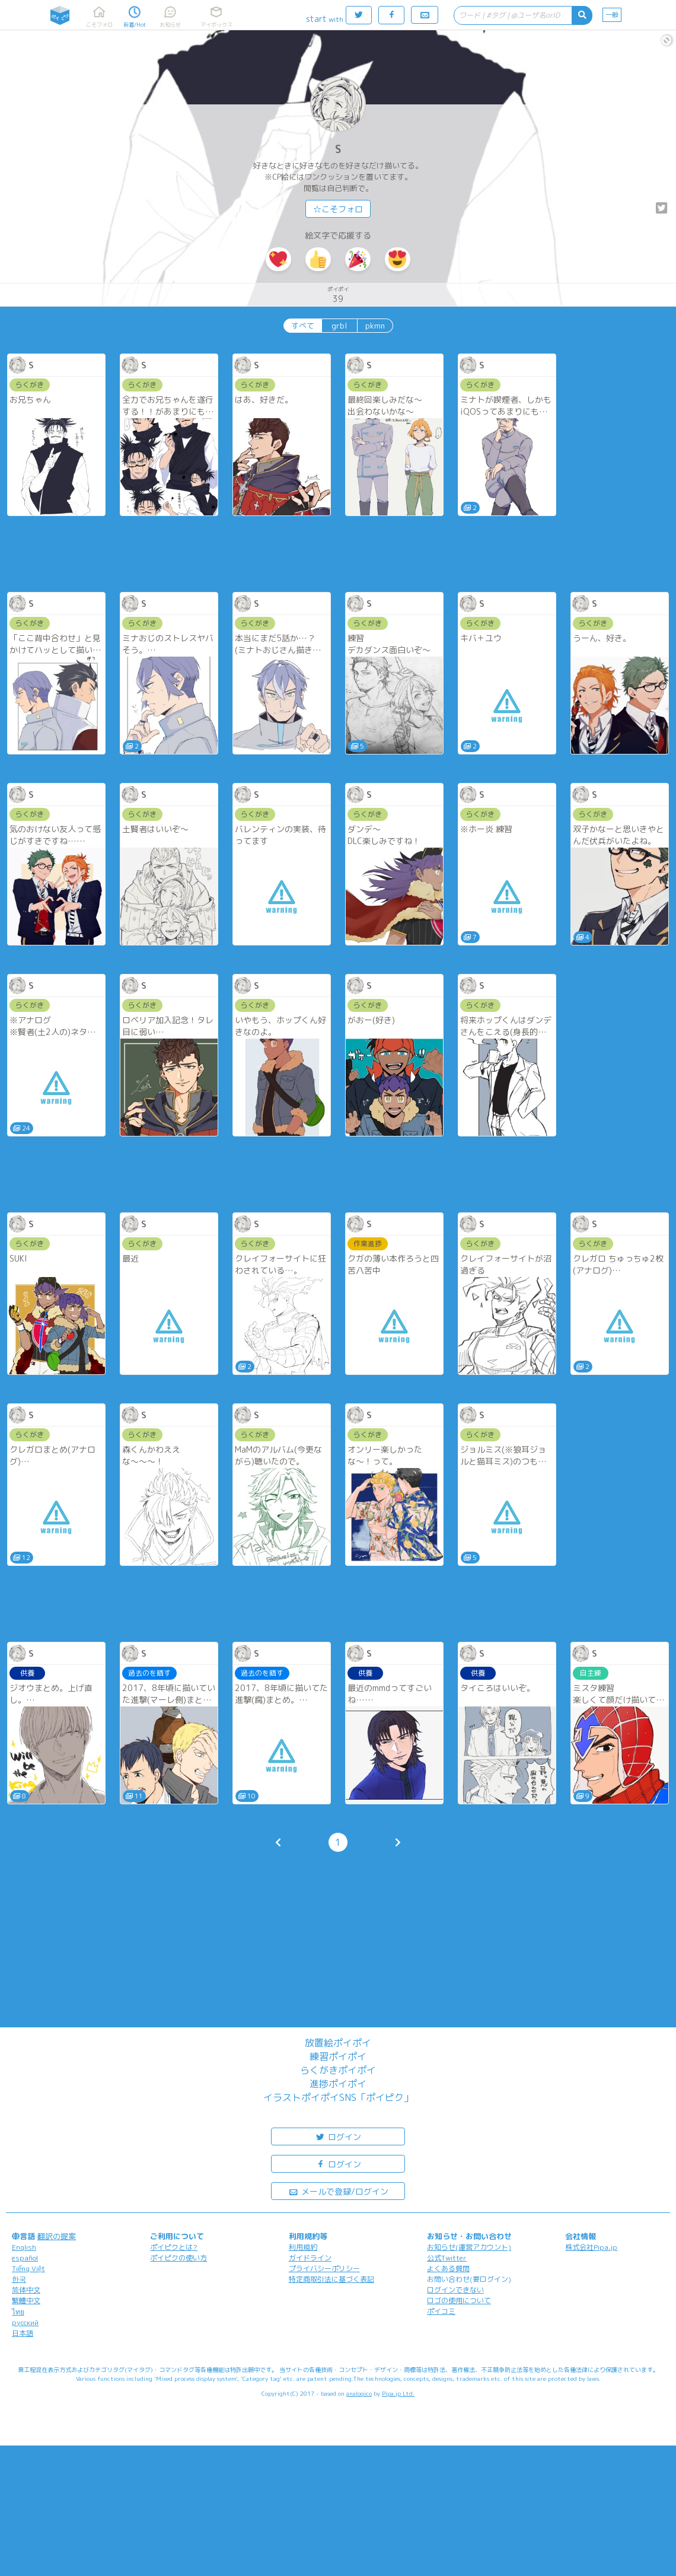  Describe the element at coordinates (22, 2333) in the screenshot. I see `日本語` at that location.